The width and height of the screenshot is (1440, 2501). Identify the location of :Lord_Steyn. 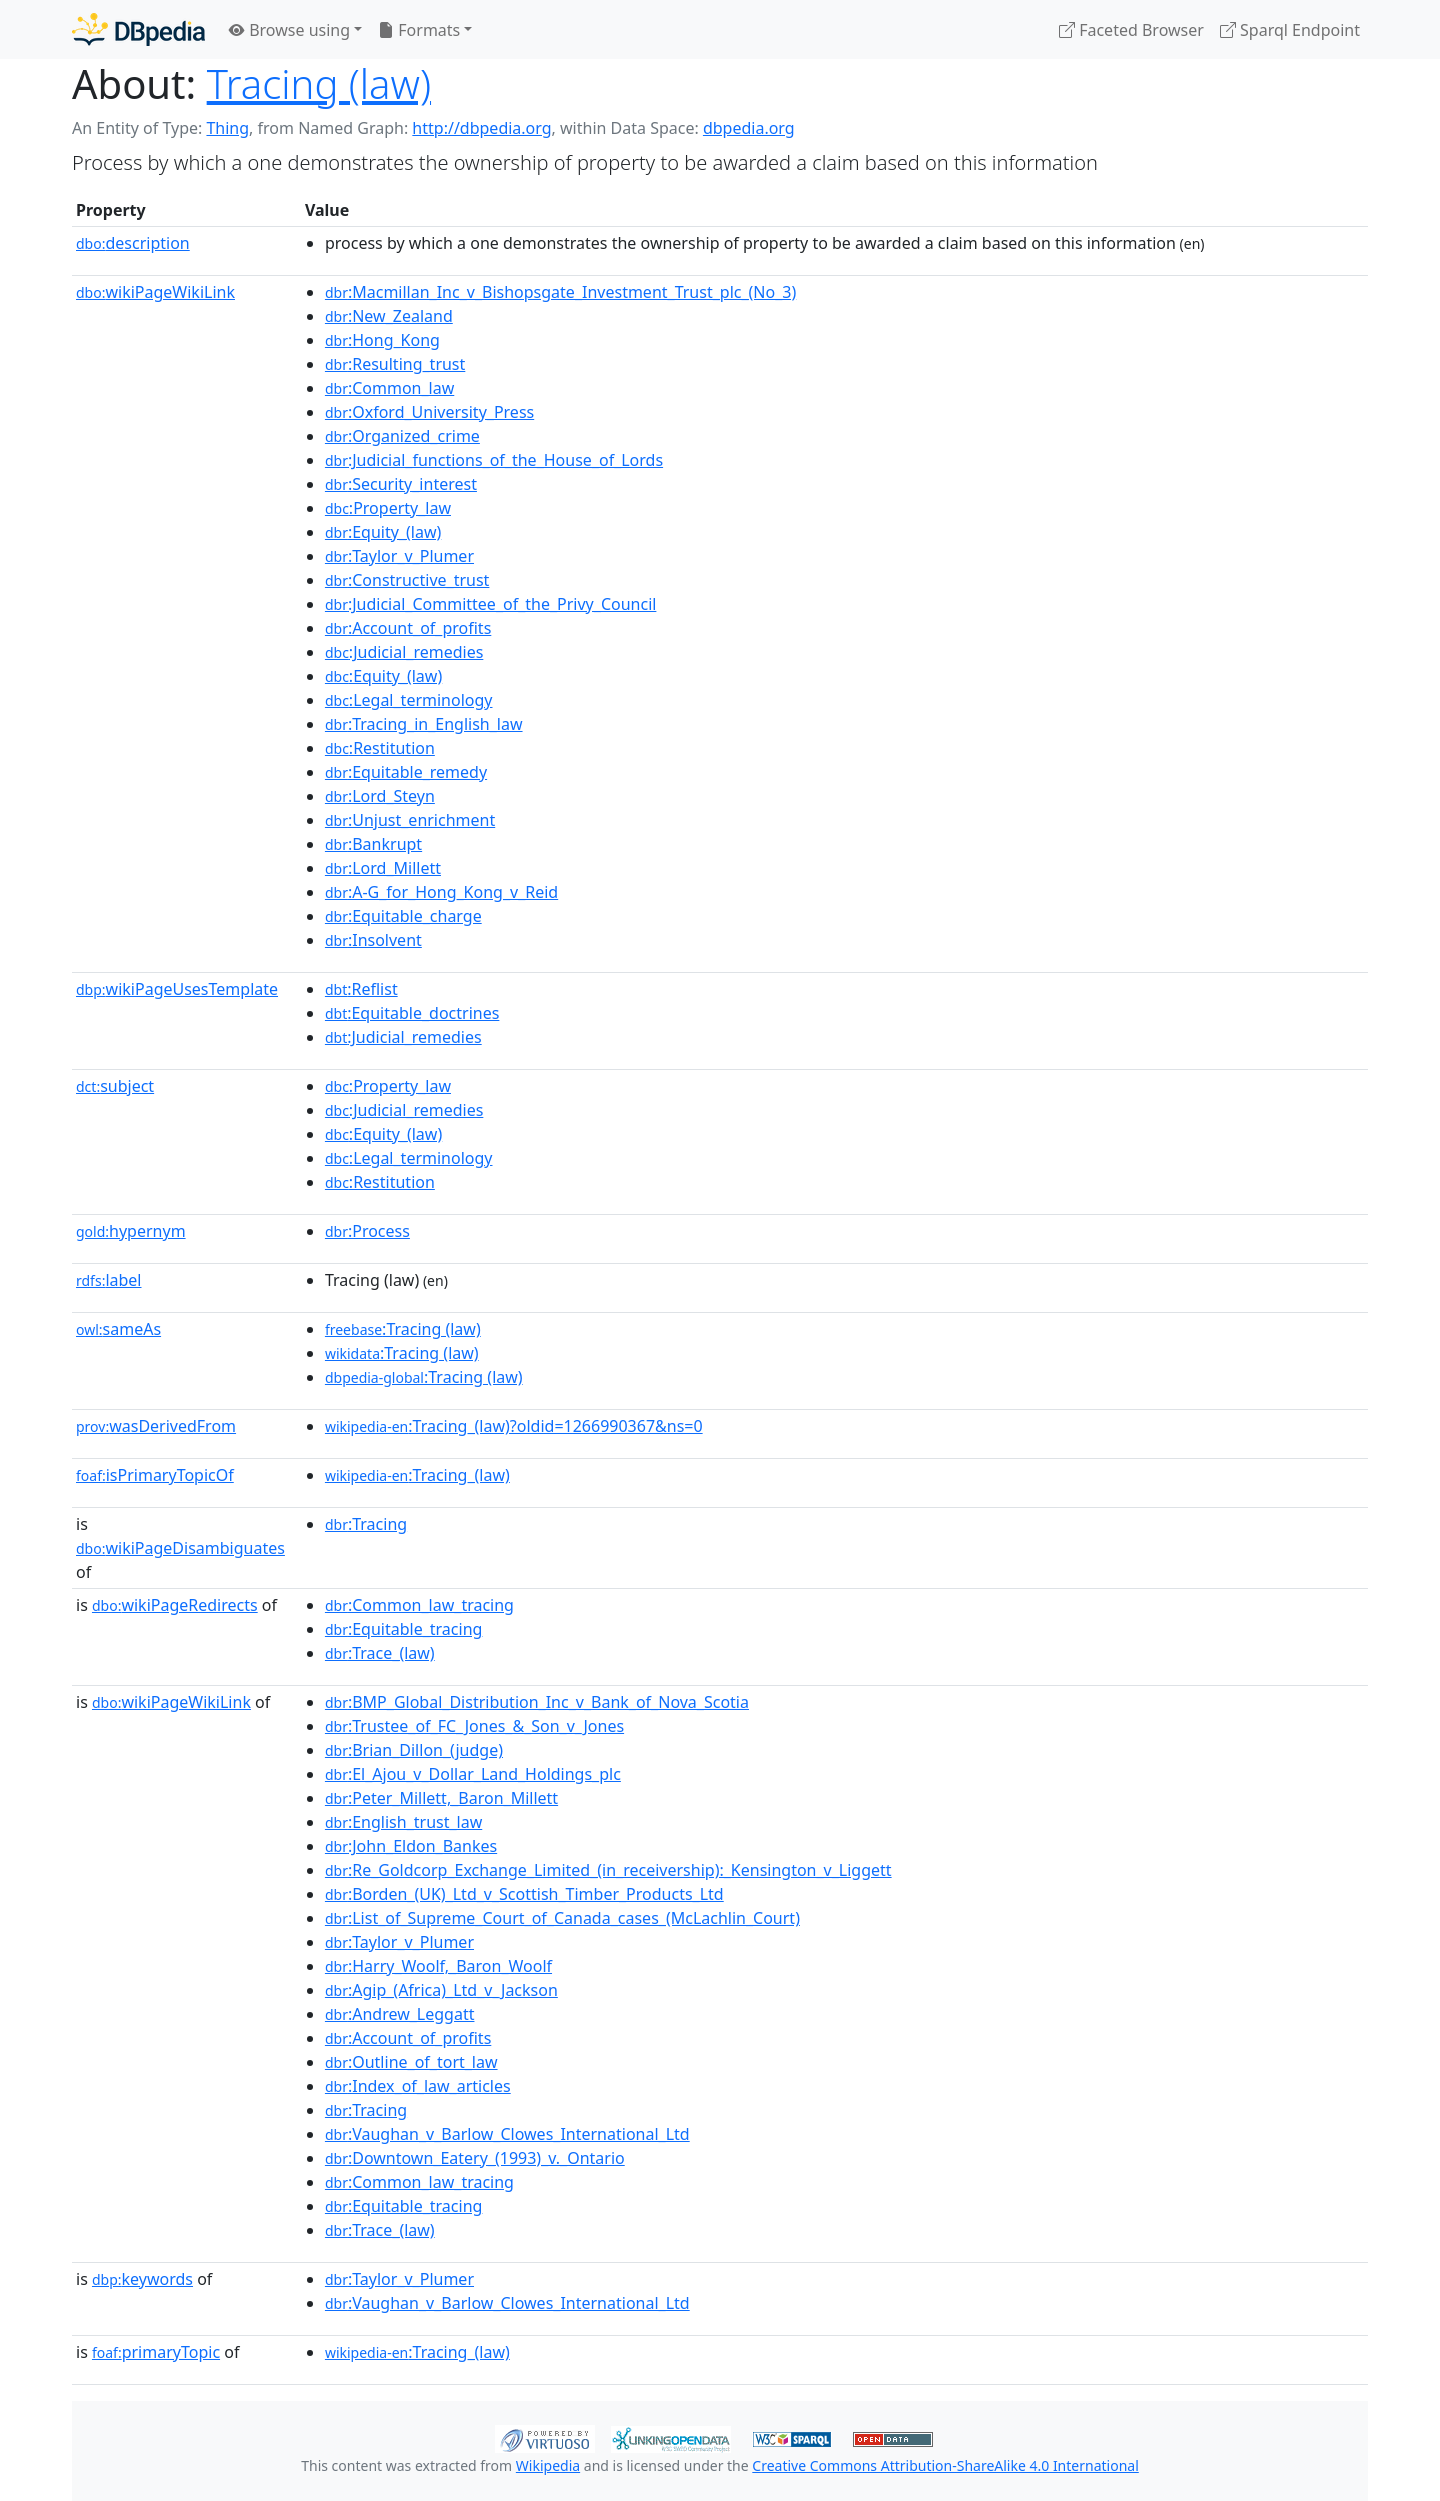
(380, 796).